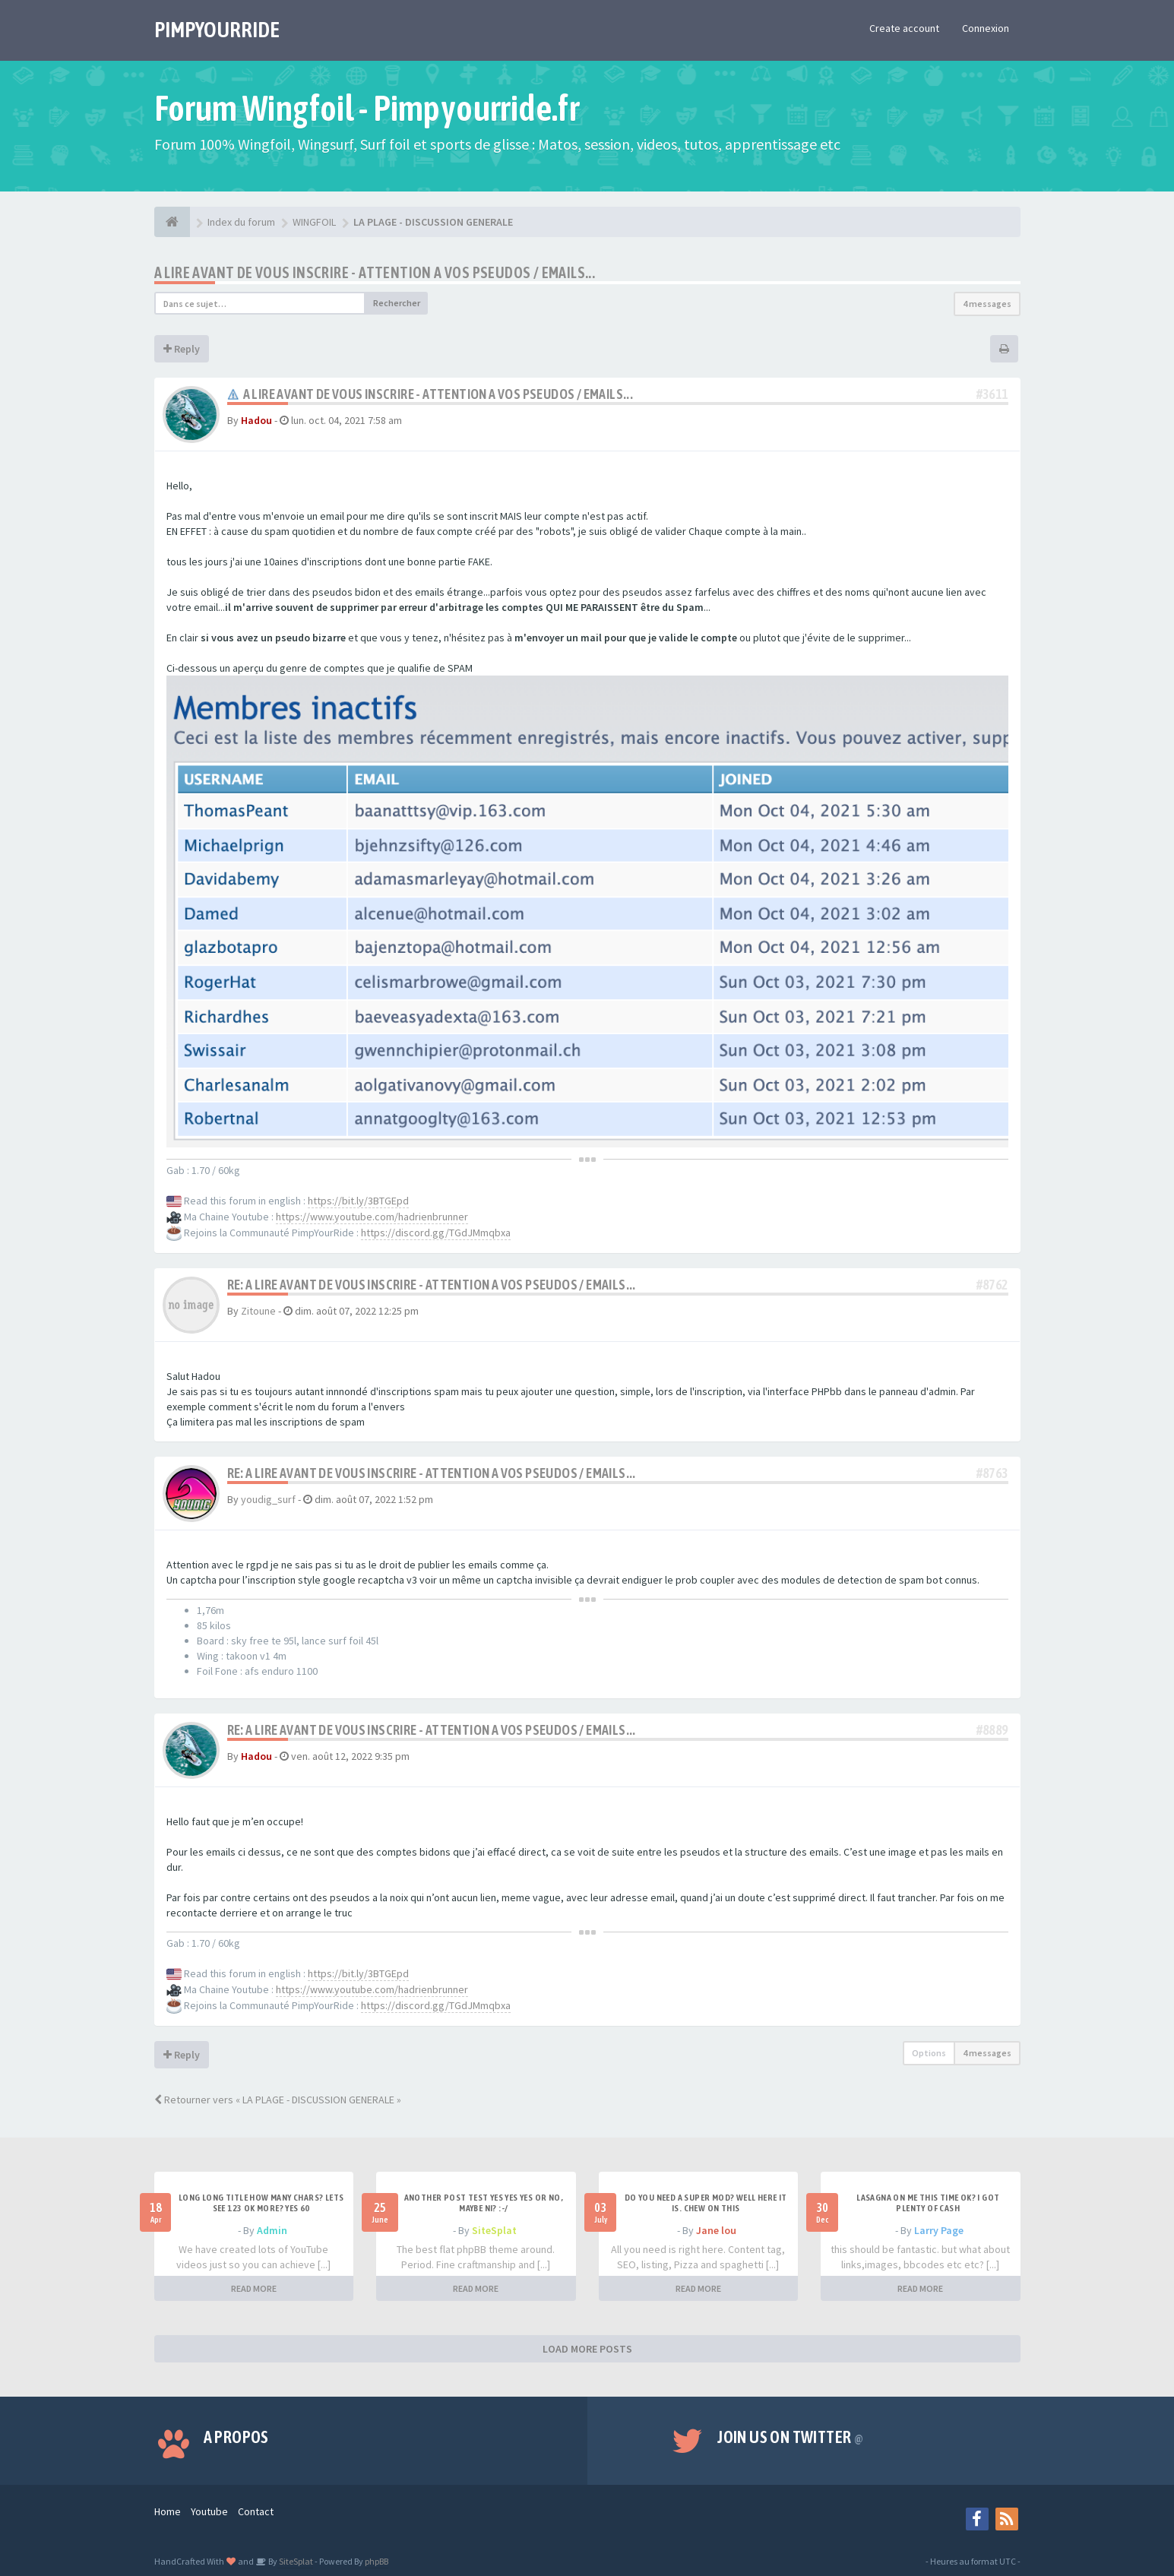 The image size is (1174, 2576). What do you see at coordinates (939, 2230) in the screenshot?
I see `Larry Page` at bounding box center [939, 2230].